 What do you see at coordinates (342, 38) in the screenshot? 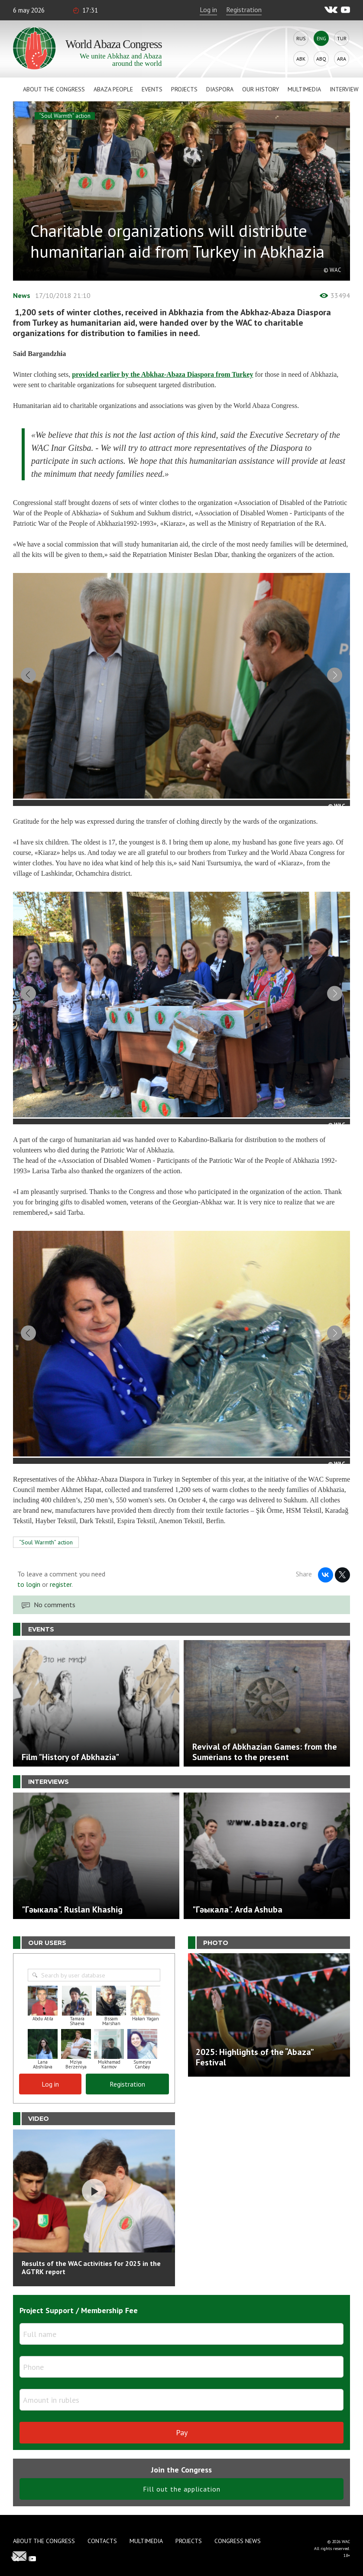
I see `Tur` at bounding box center [342, 38].